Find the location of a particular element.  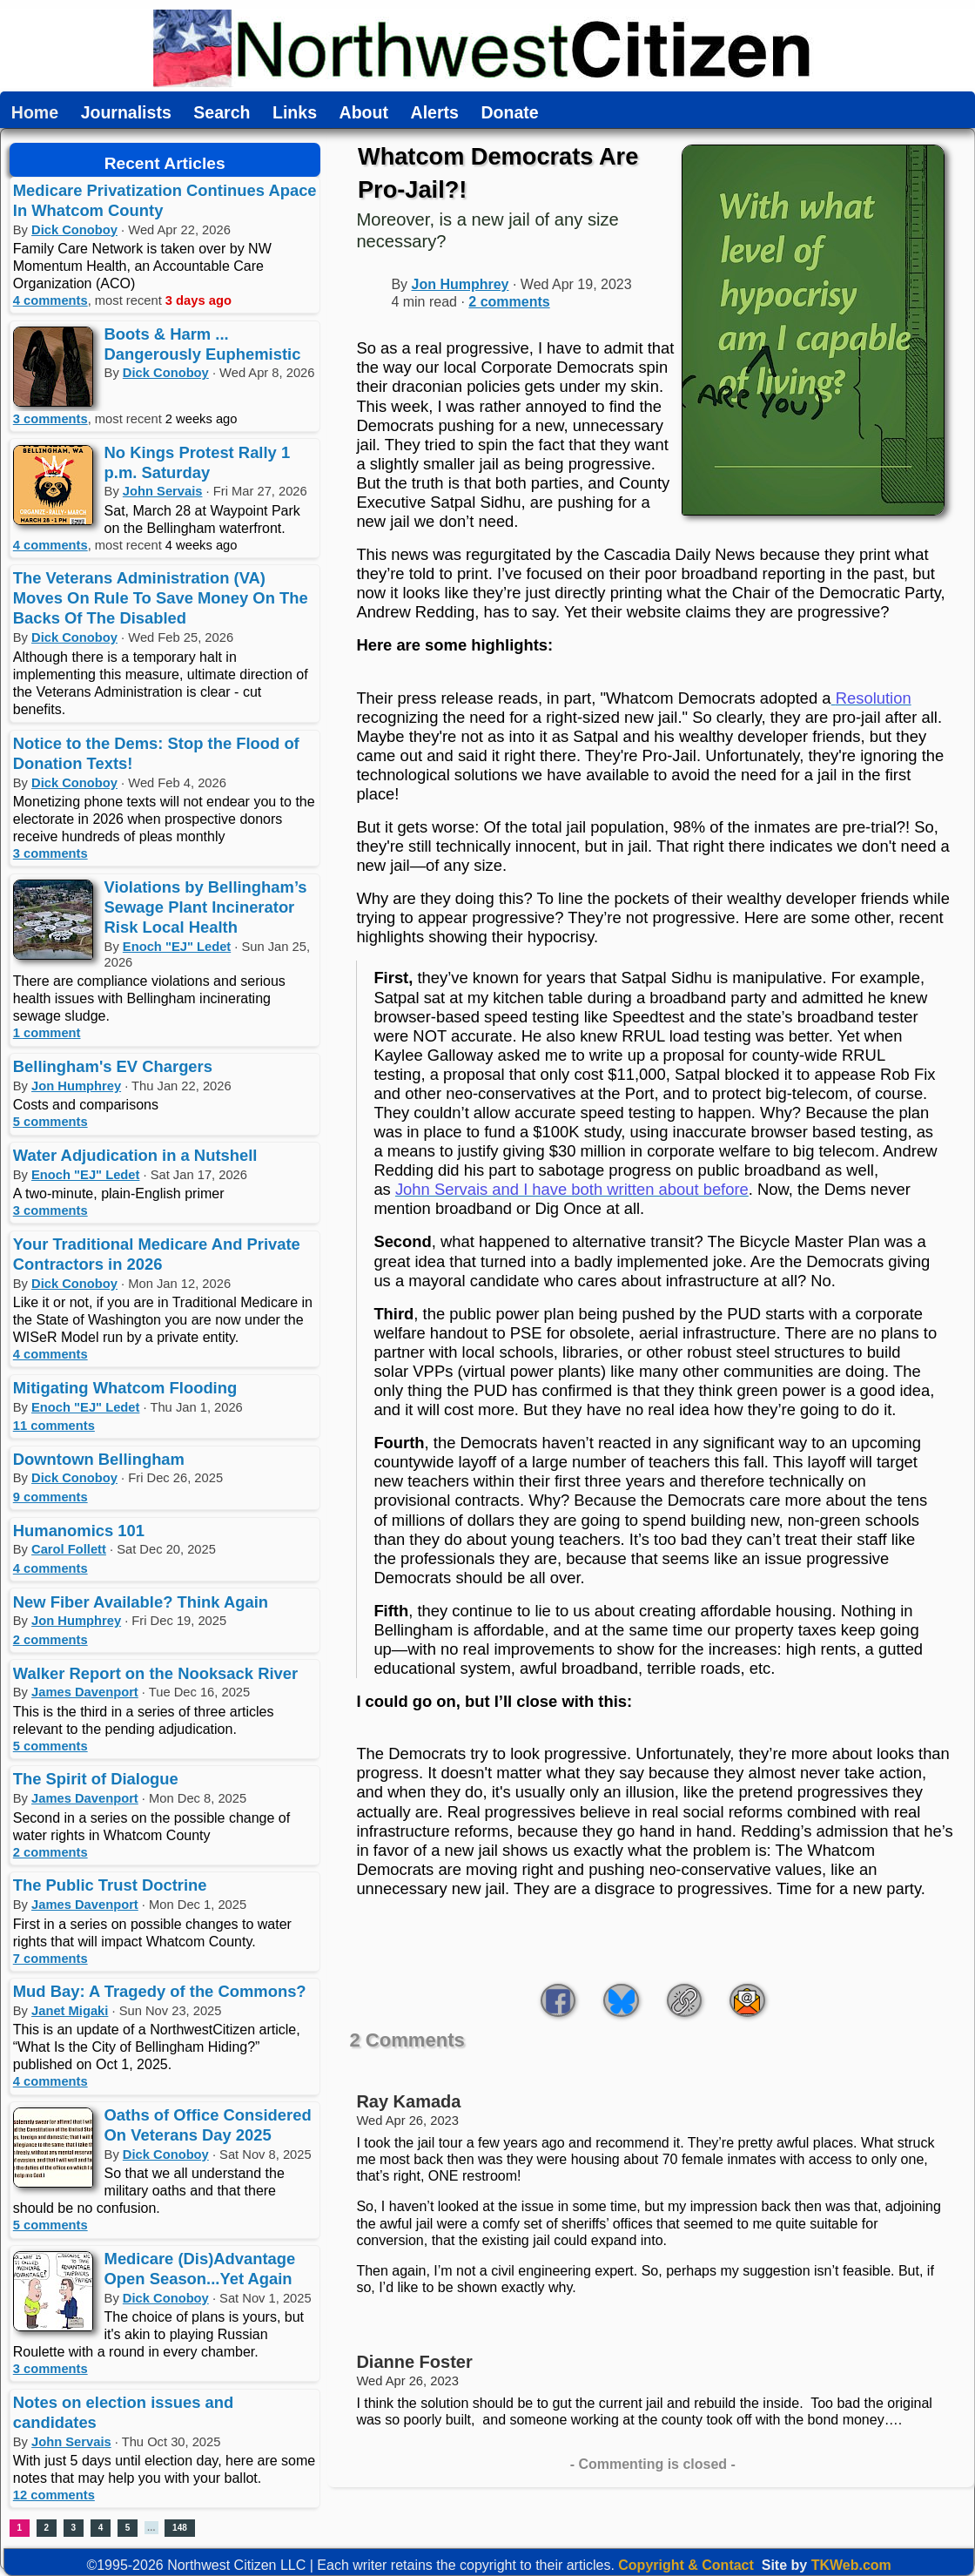

Home is located at coordinates (34, 113).